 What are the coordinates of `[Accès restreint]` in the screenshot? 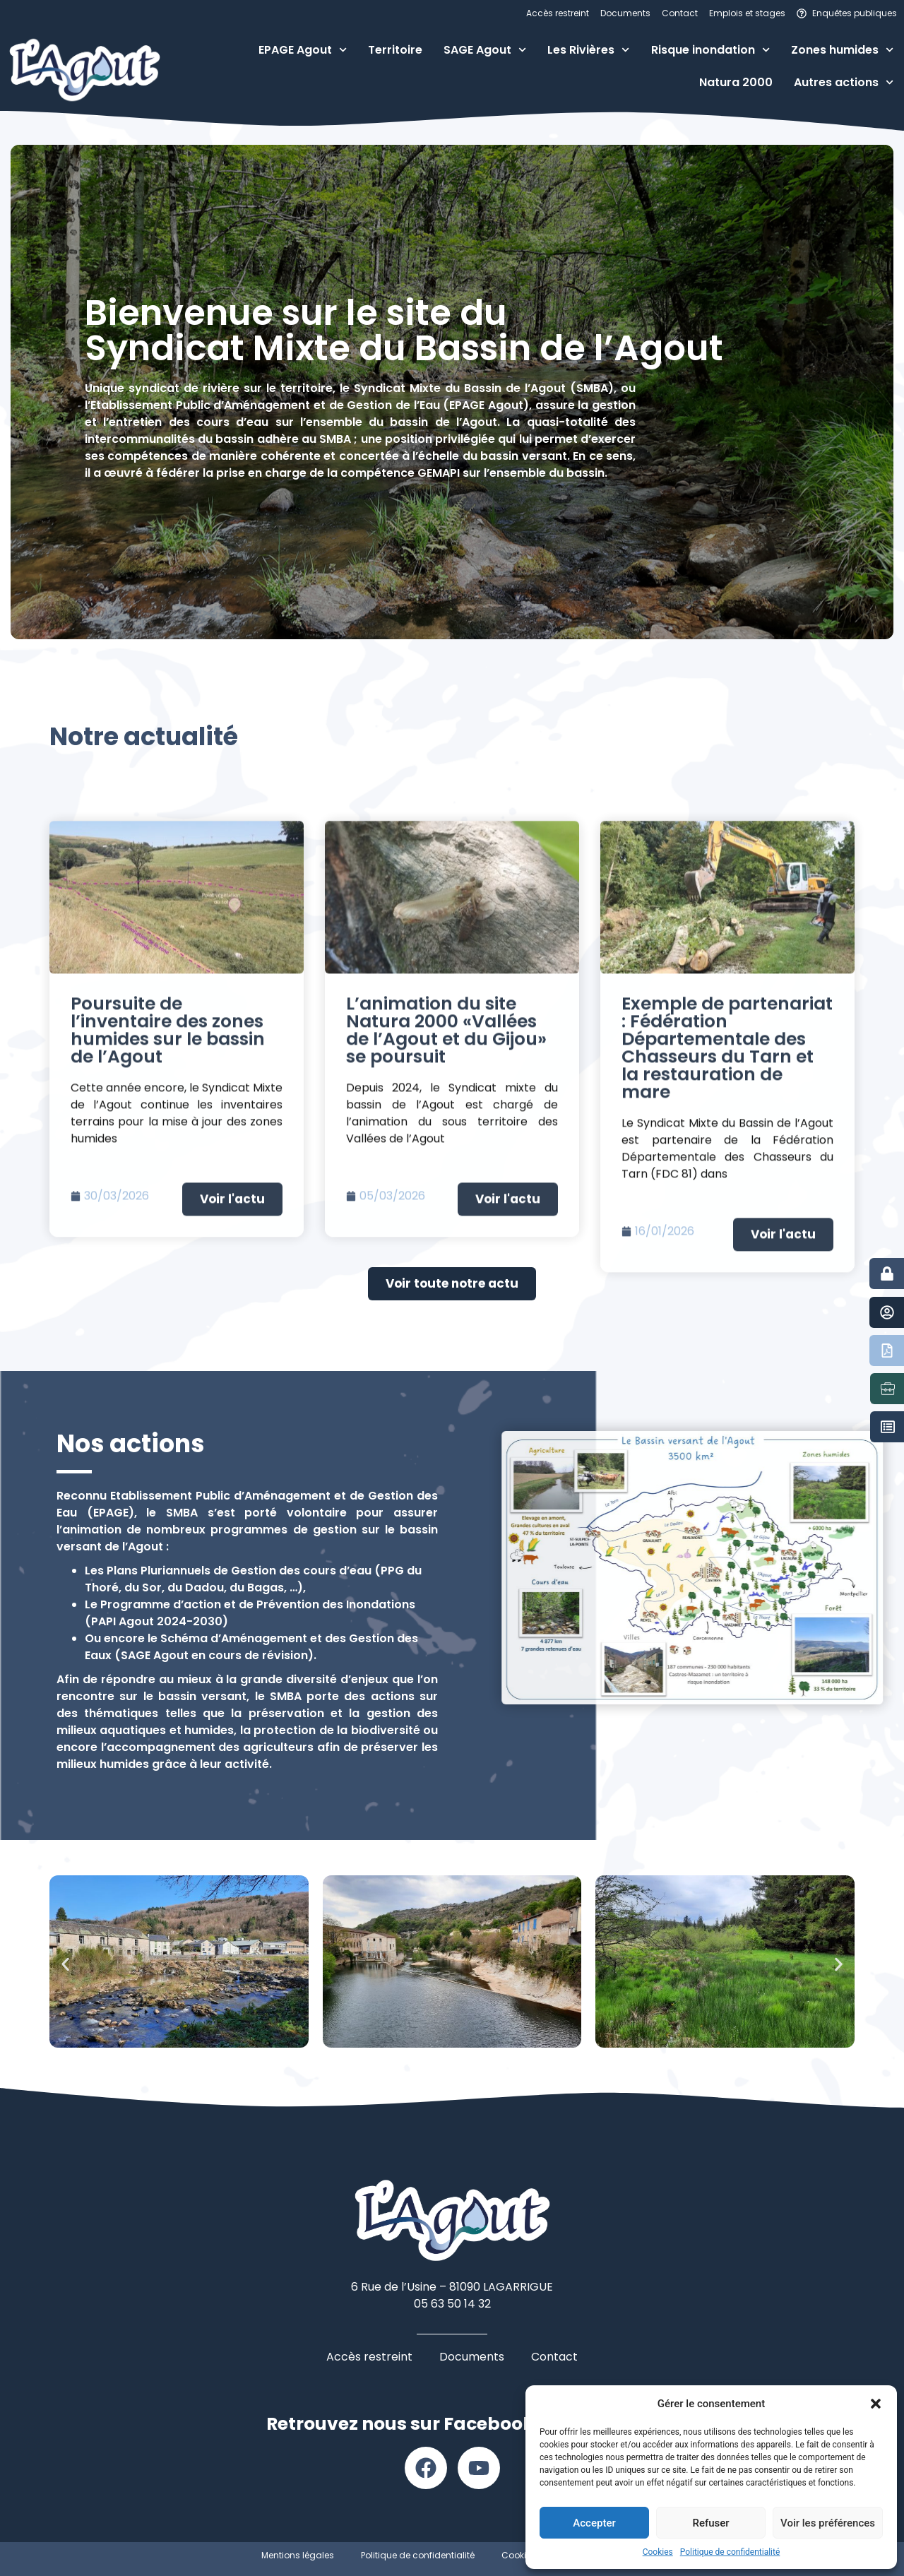 It's located at (887, 1273).